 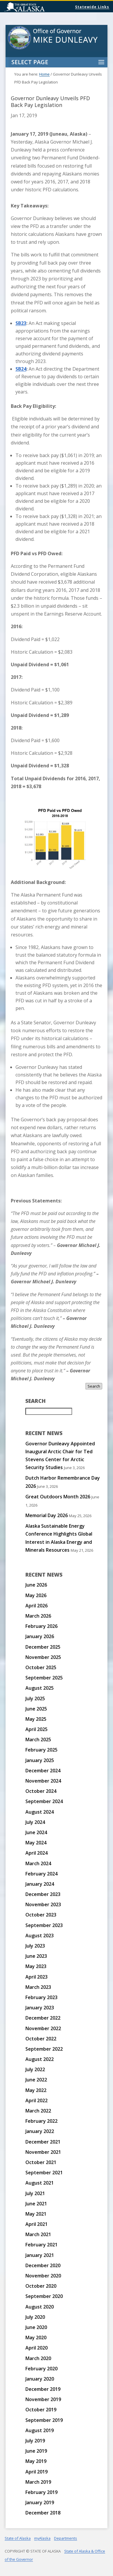 What do you see at coordinates (42, 1770) in the screenshot?
I see `December 2024` at bounding box center [42, 1770].